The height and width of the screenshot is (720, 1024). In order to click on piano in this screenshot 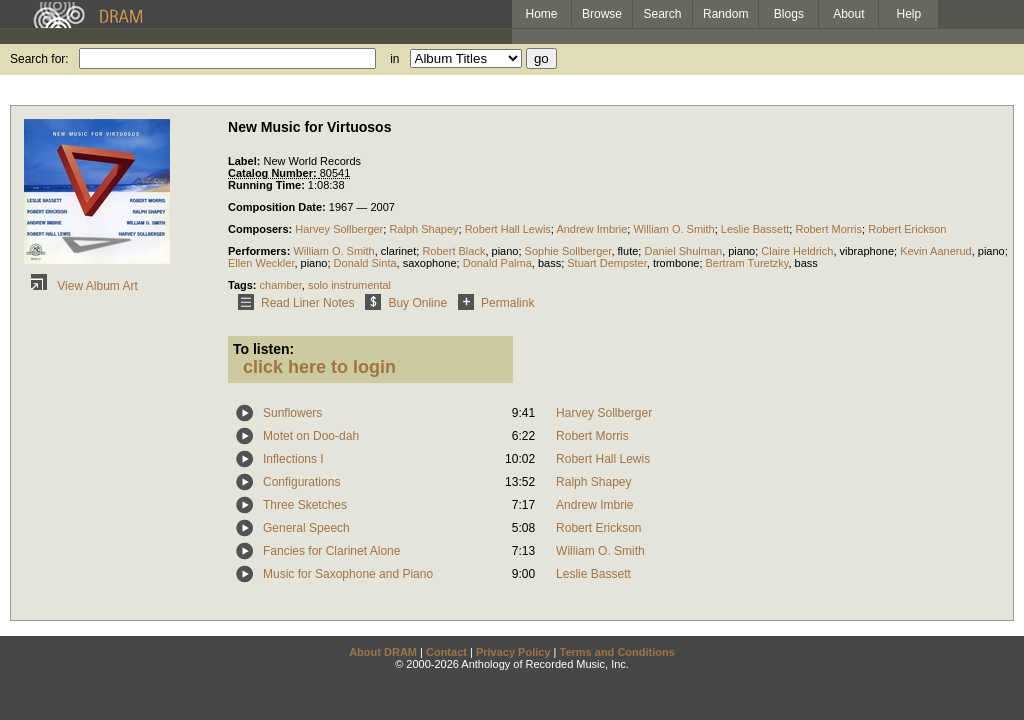, I will do `click(505, 251)`.